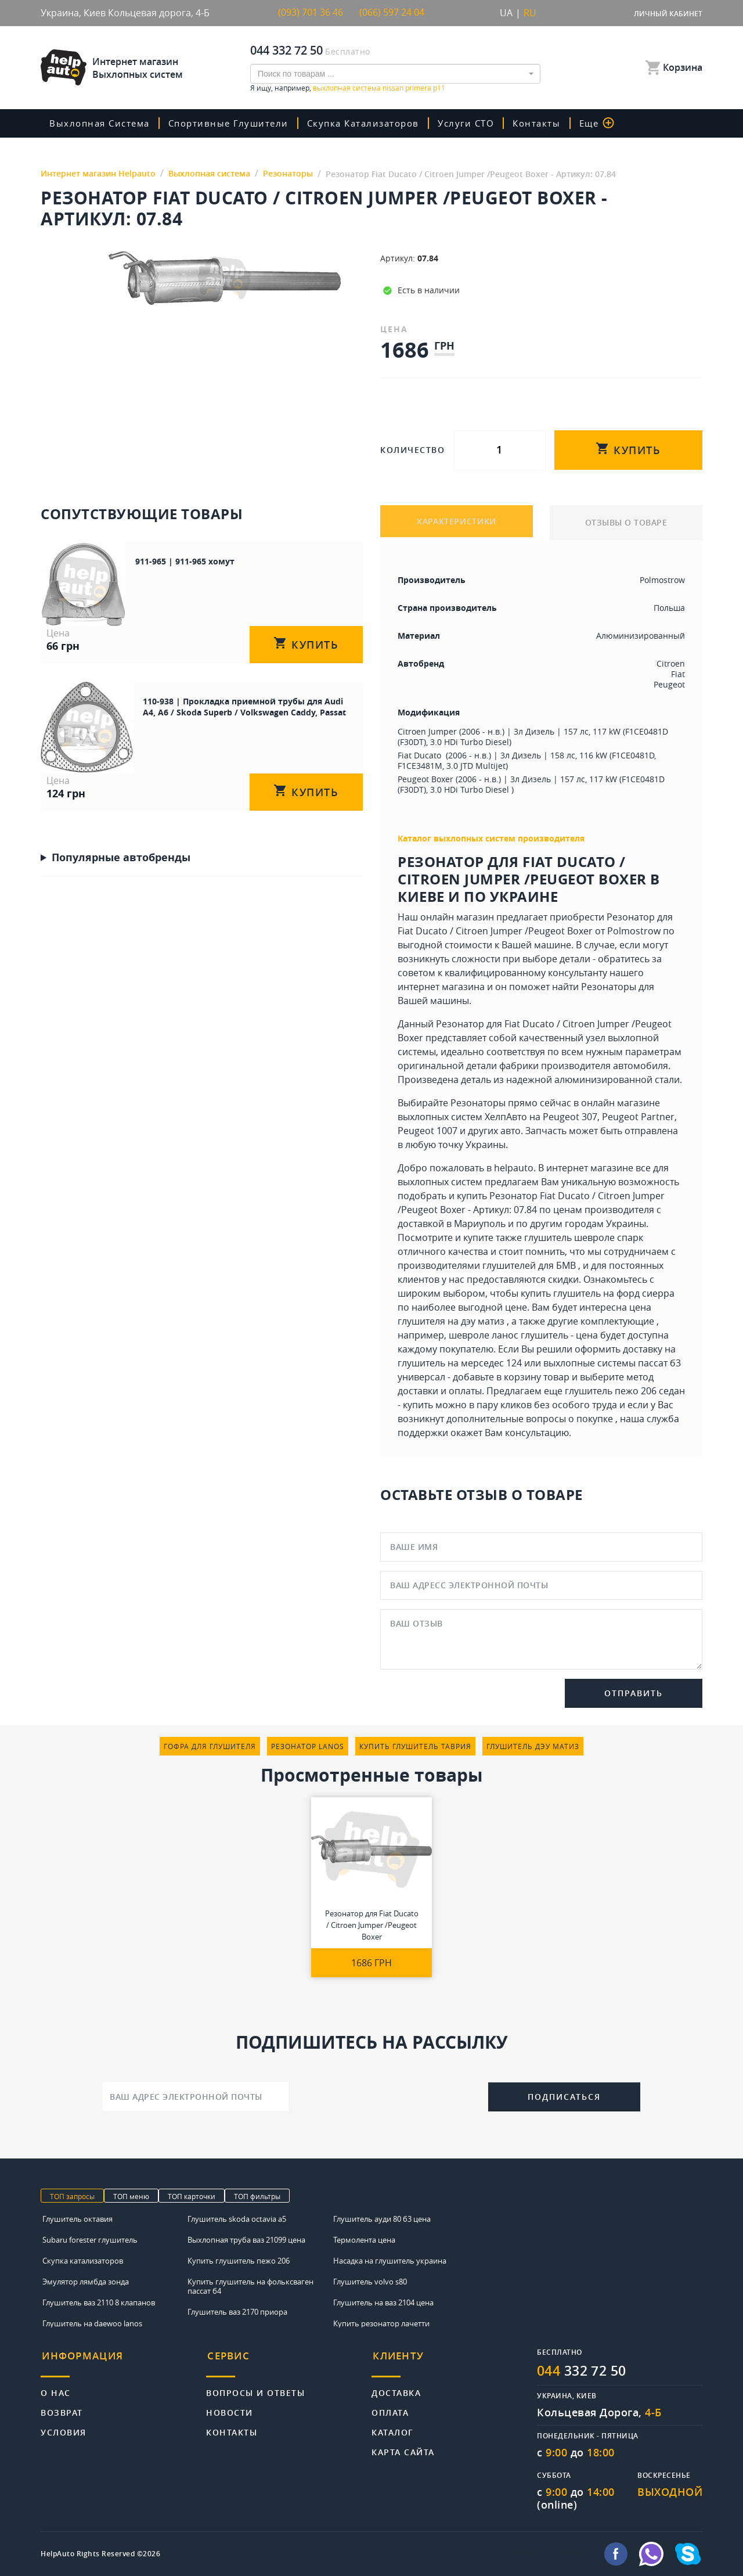 The height and width of the screenshot is (2576, 743). Describe the element at coordinates (638, 1116) in the screenshot. I see `Peugeot Partner` at that location.